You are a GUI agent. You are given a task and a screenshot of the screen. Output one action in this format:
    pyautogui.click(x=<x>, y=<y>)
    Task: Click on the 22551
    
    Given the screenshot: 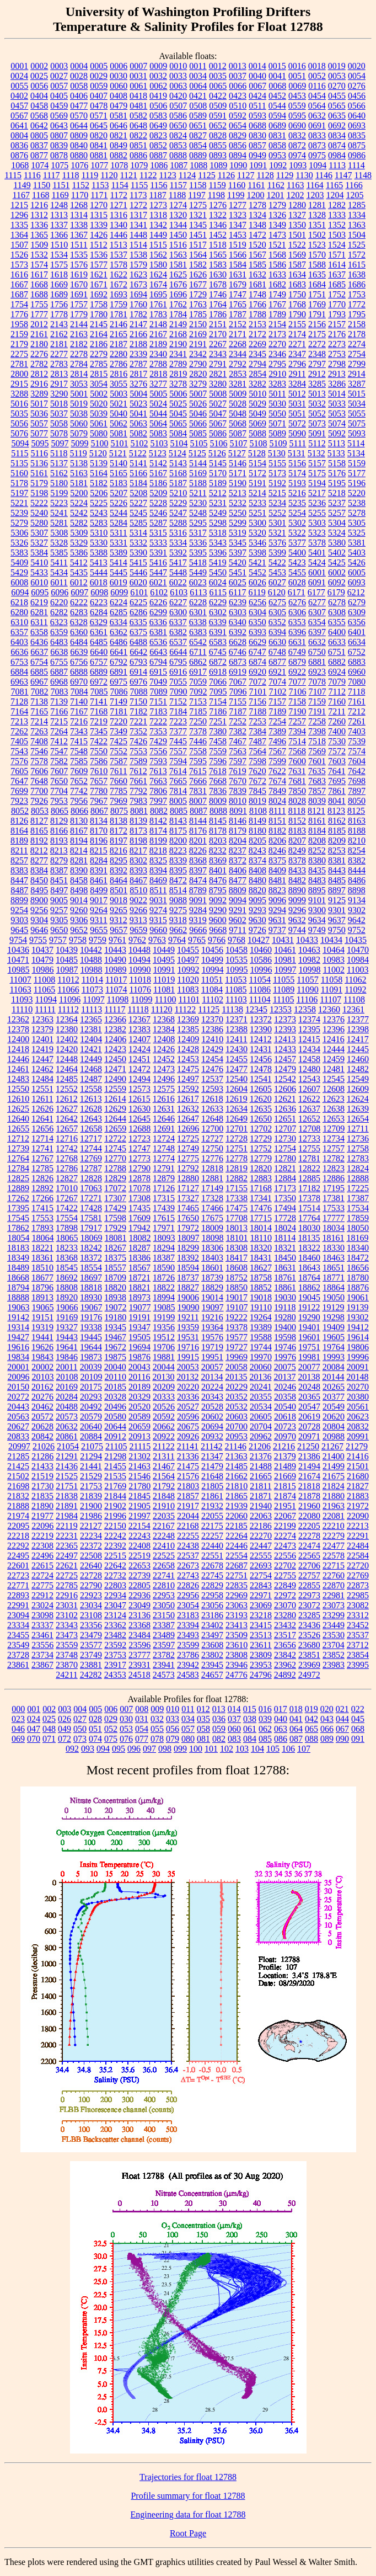 What is the action you would take?
    pyautogui.click(x=212, y=1555)
    